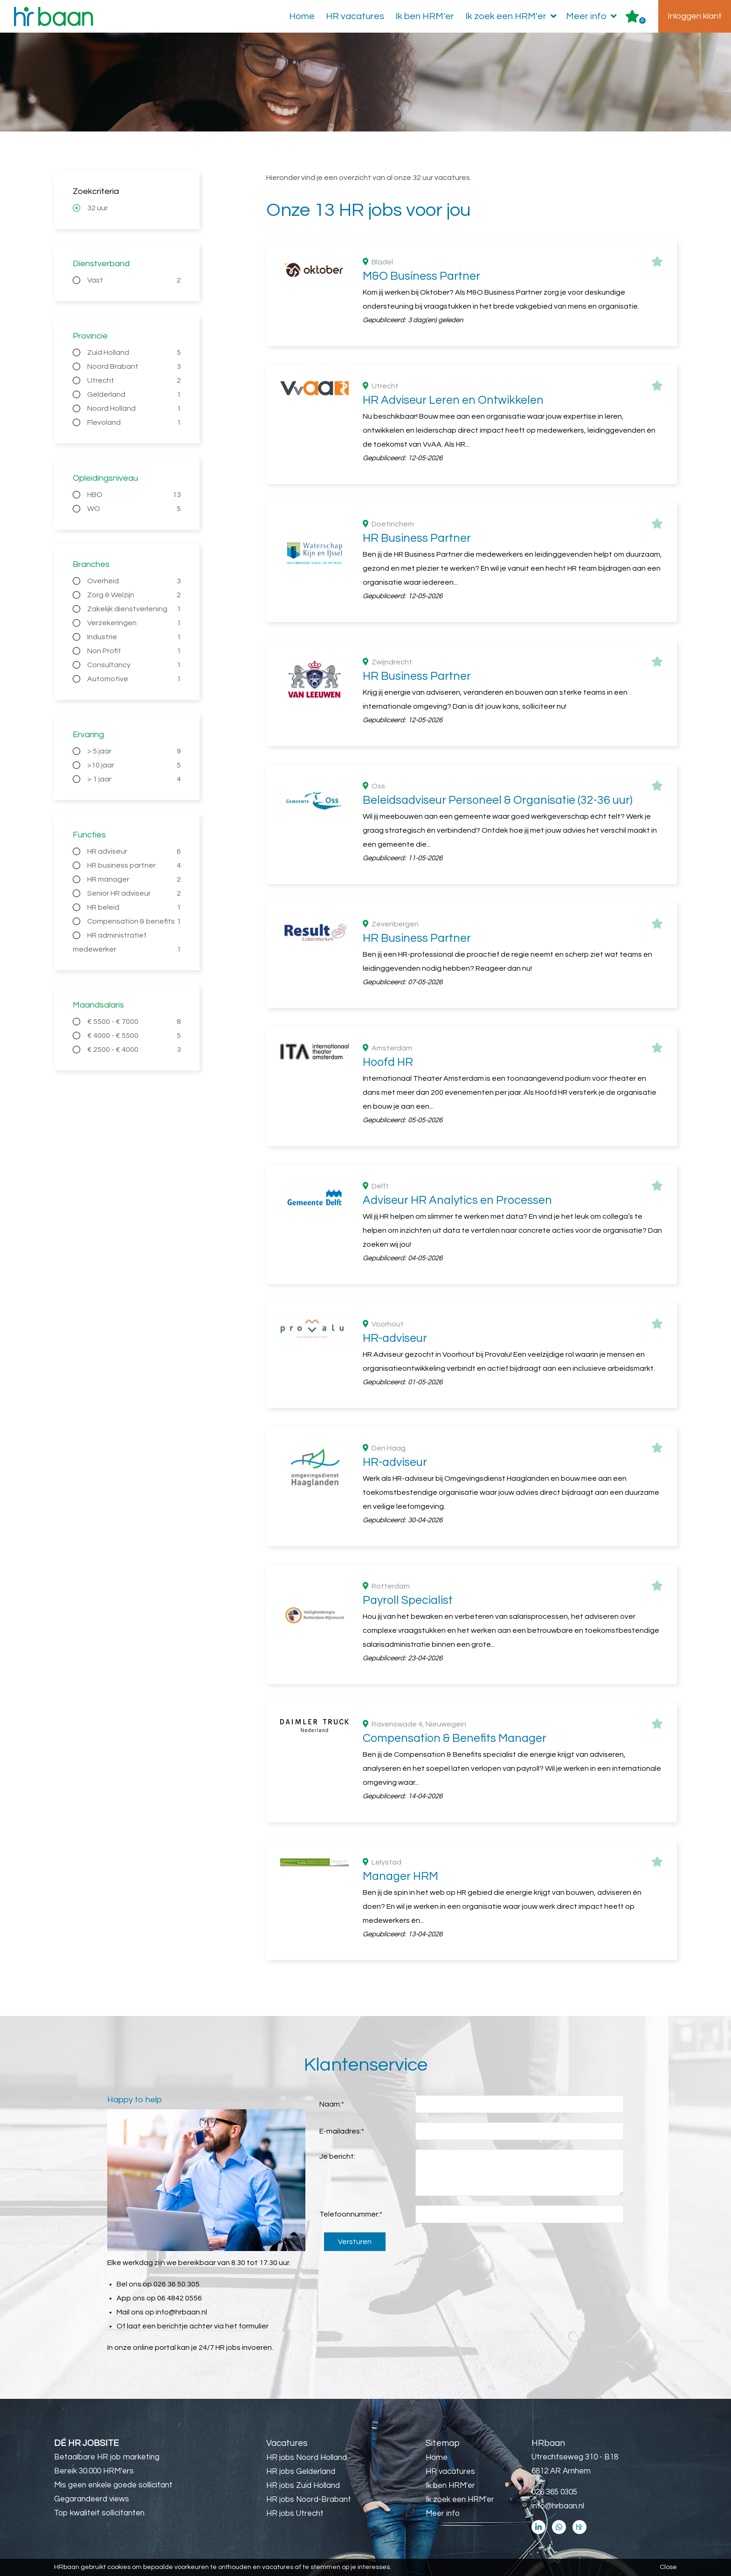 This screenshot has height=2576, width=731. Describe the element at coordinates (134, 352) in the screenshot. I see `Zuid Holland` at that location.